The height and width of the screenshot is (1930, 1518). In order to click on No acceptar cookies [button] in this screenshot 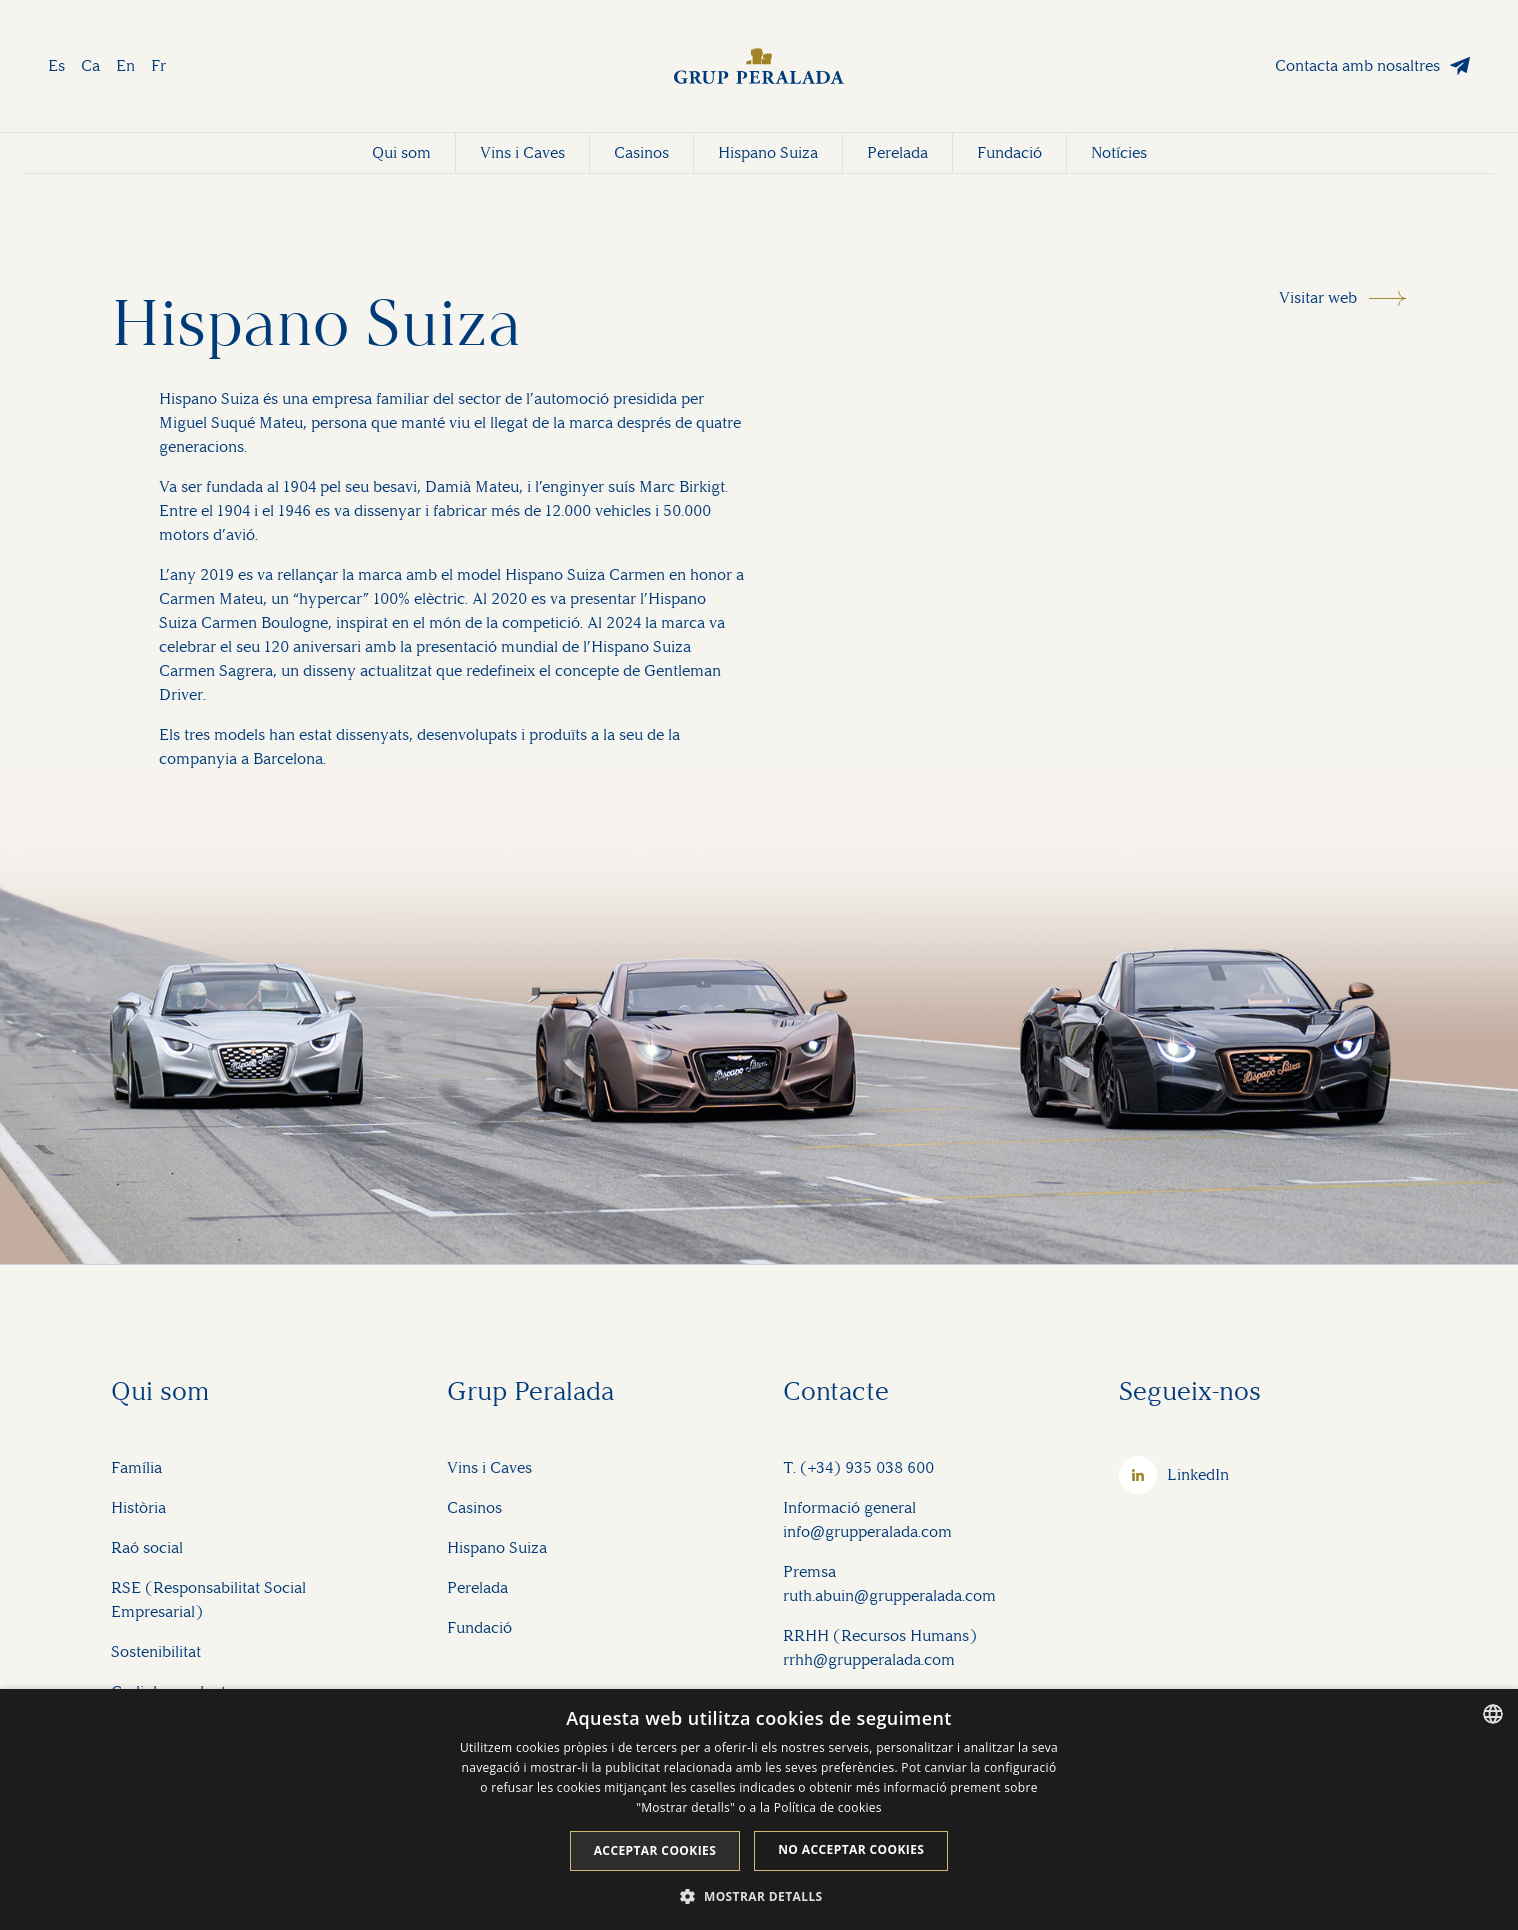, I will do `click(851, 1849)`.